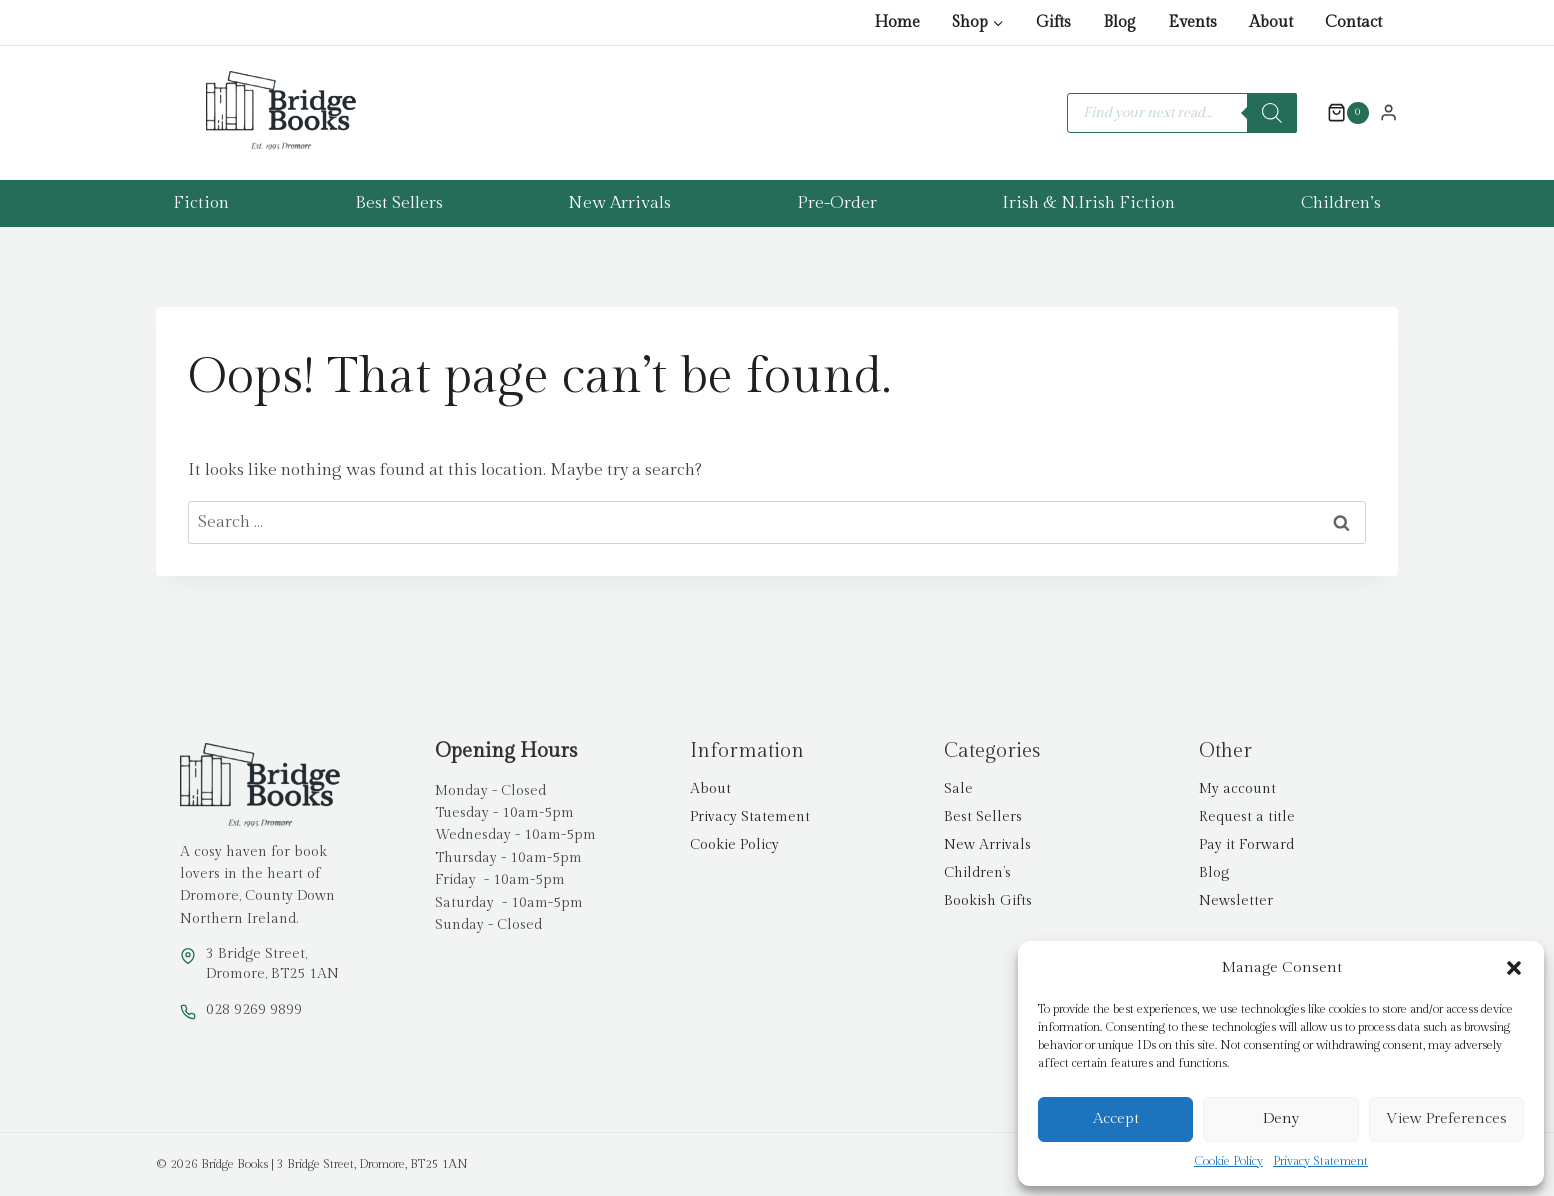  Describe the element at coordinates (1116, 1118) in the screenshot. I see `Accept` at that location.